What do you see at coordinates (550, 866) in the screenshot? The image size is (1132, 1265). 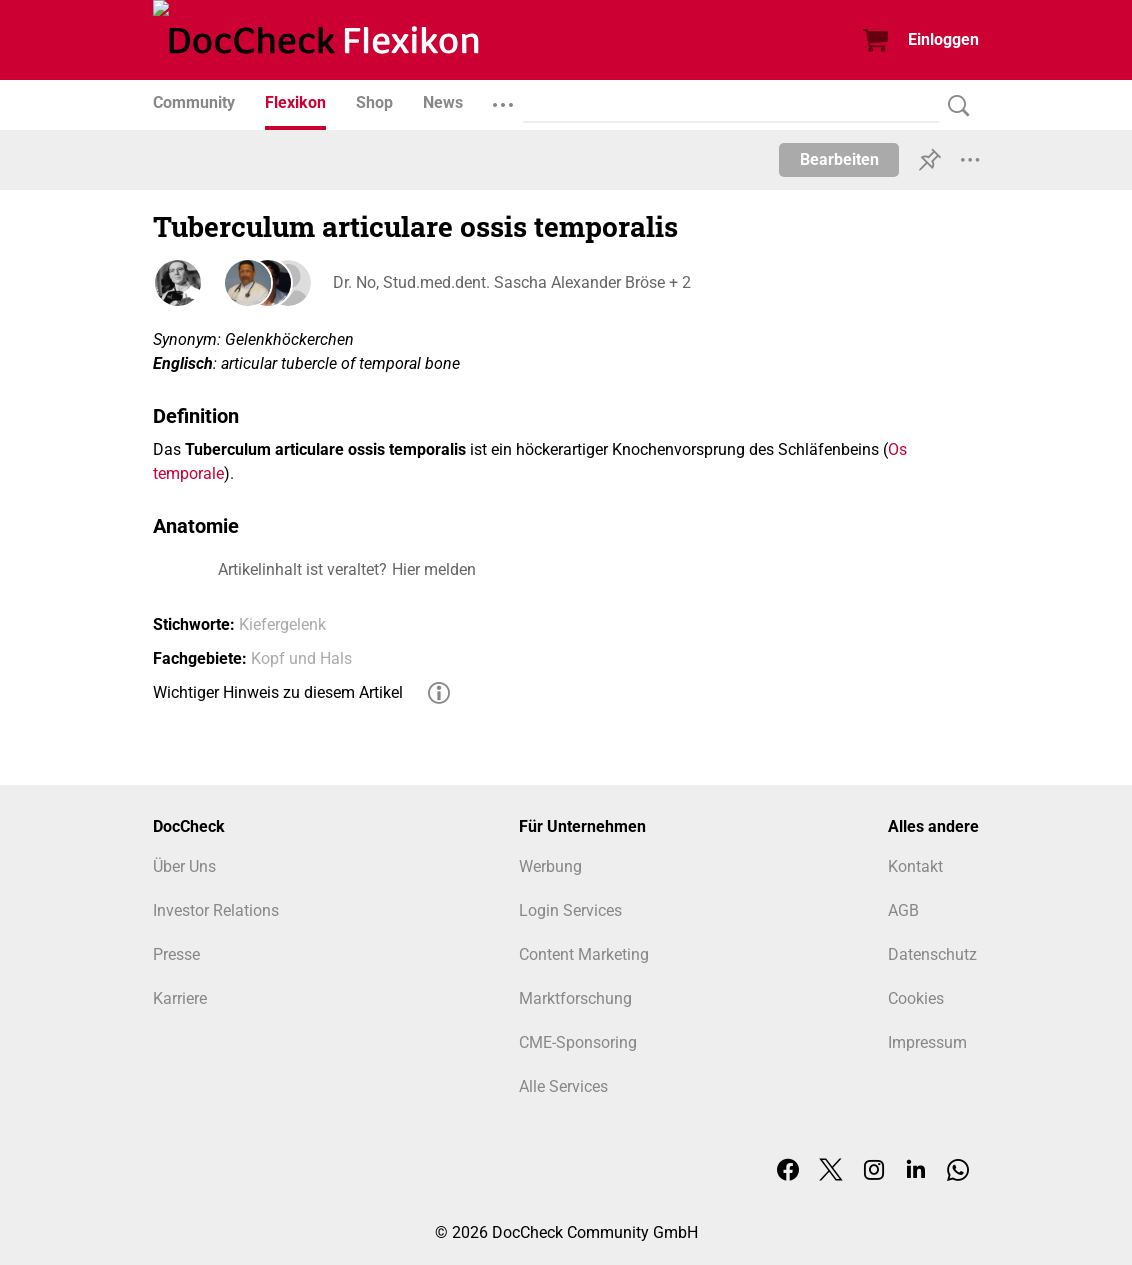 I see `Werbung` at bounding box center [550, 866].